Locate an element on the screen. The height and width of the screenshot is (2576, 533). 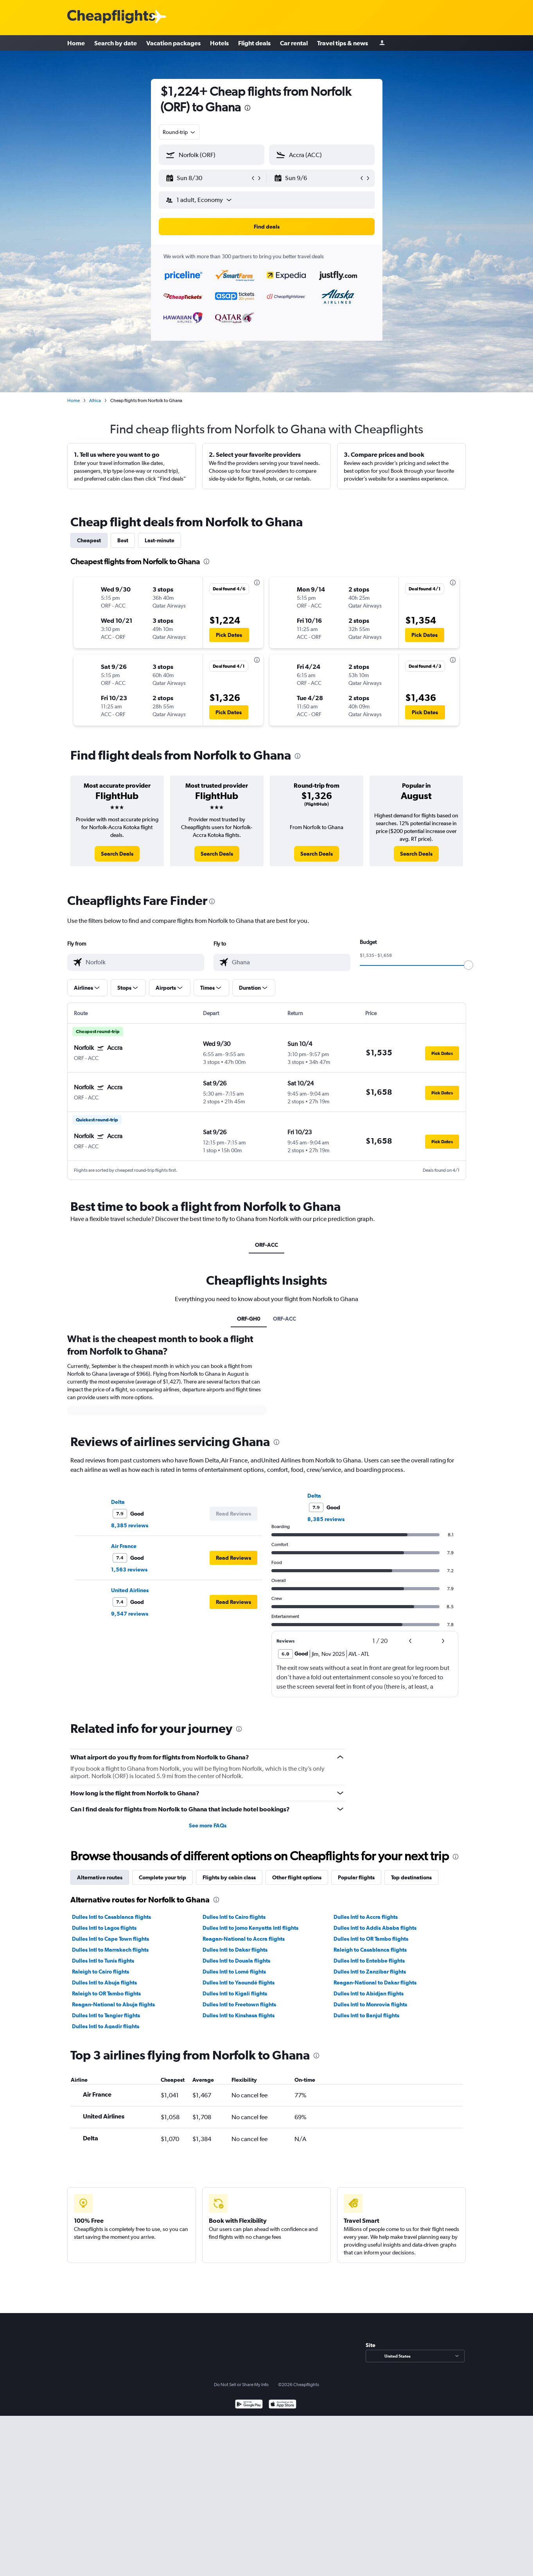
Travel tips & news is located at coordinates (342, 42).